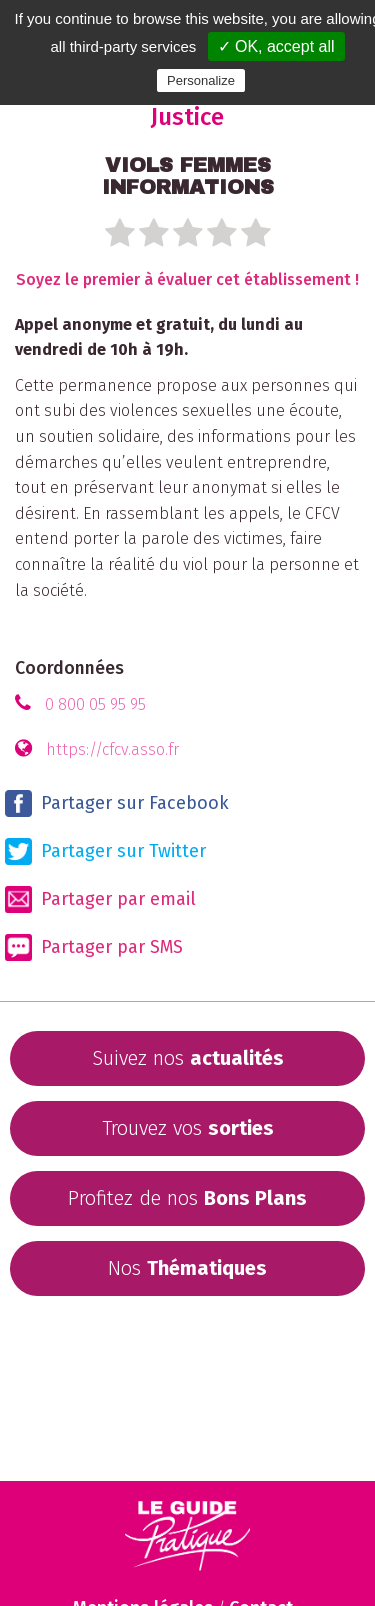 Image resolution: width=375 pixels, height=1606 pixels. Describe the element at coordinates (187, 1268) in the screenshot. I see `Nos` at that location.